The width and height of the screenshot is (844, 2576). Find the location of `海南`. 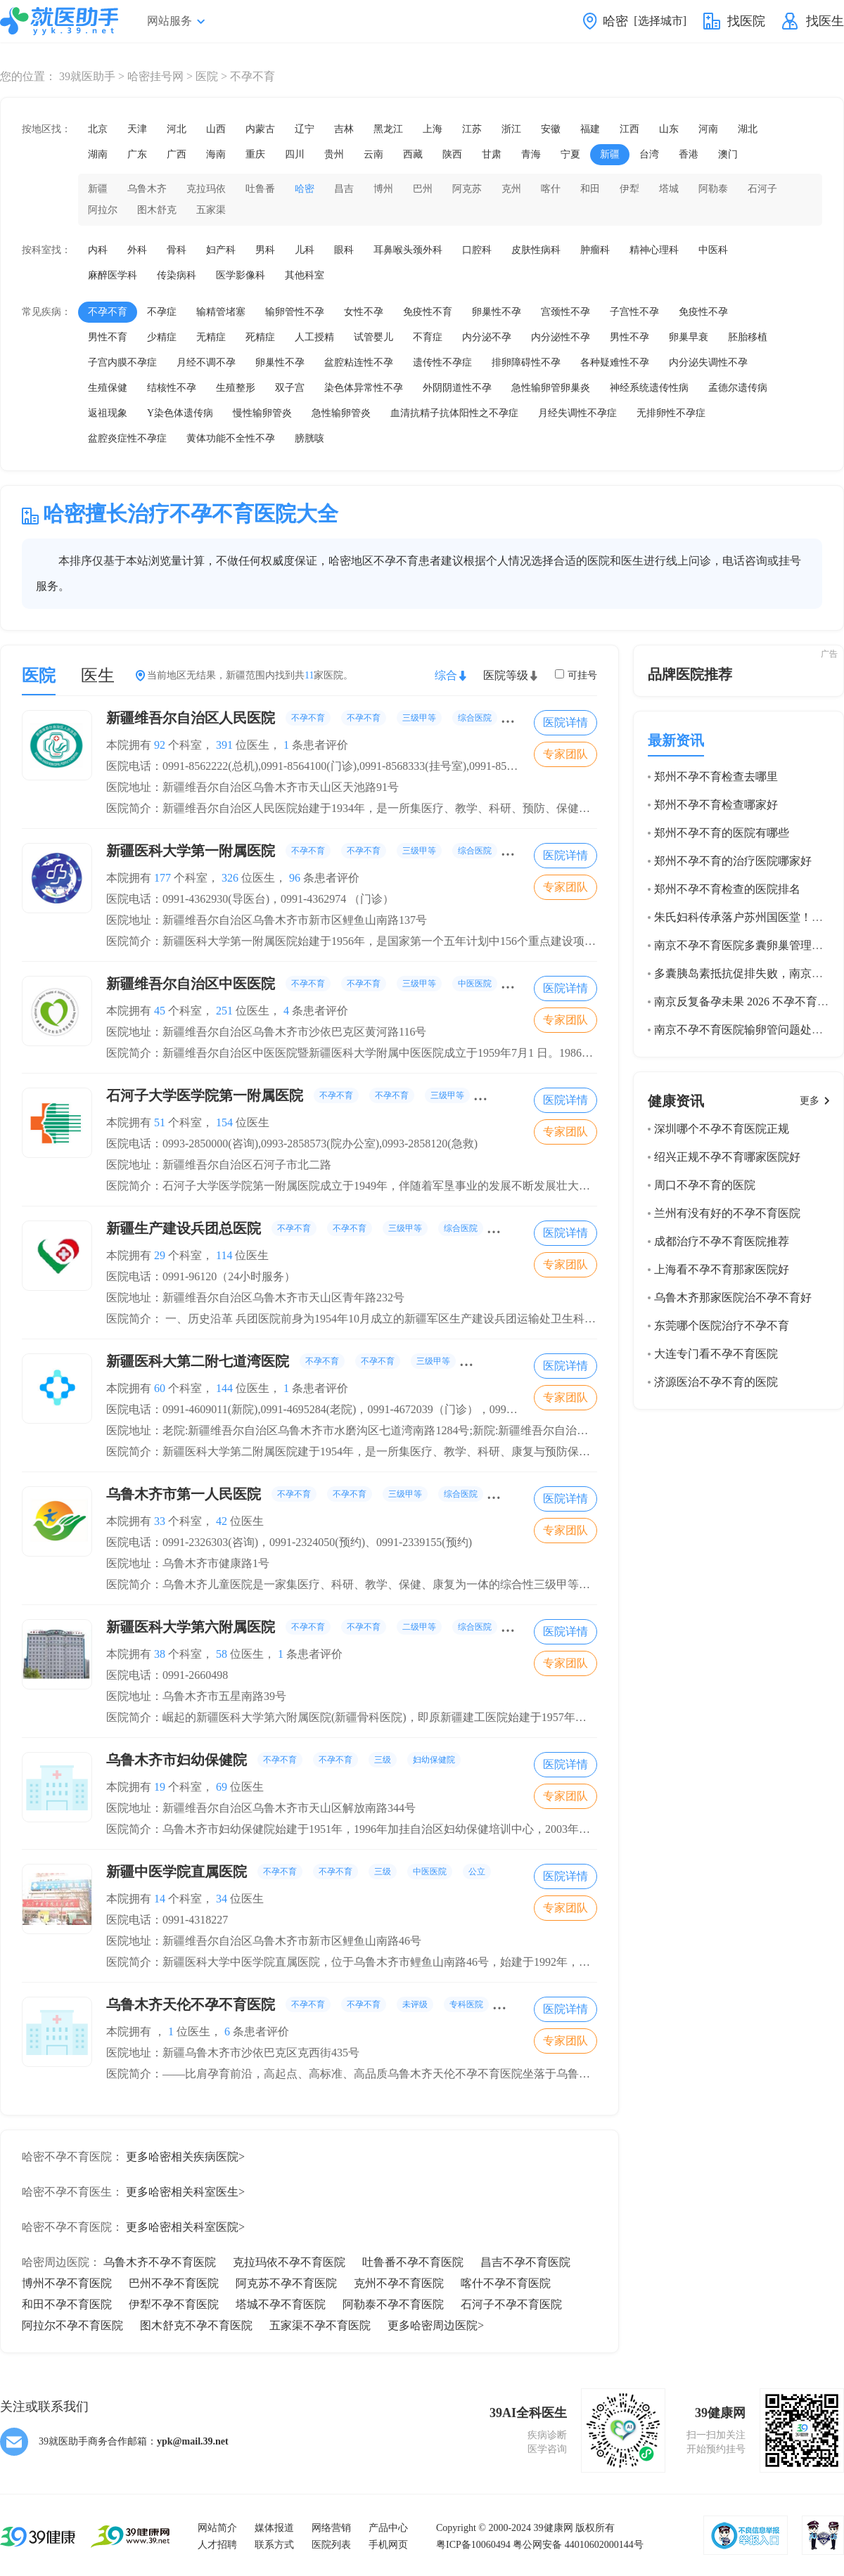

海南 is located at coordinates (216, 154).